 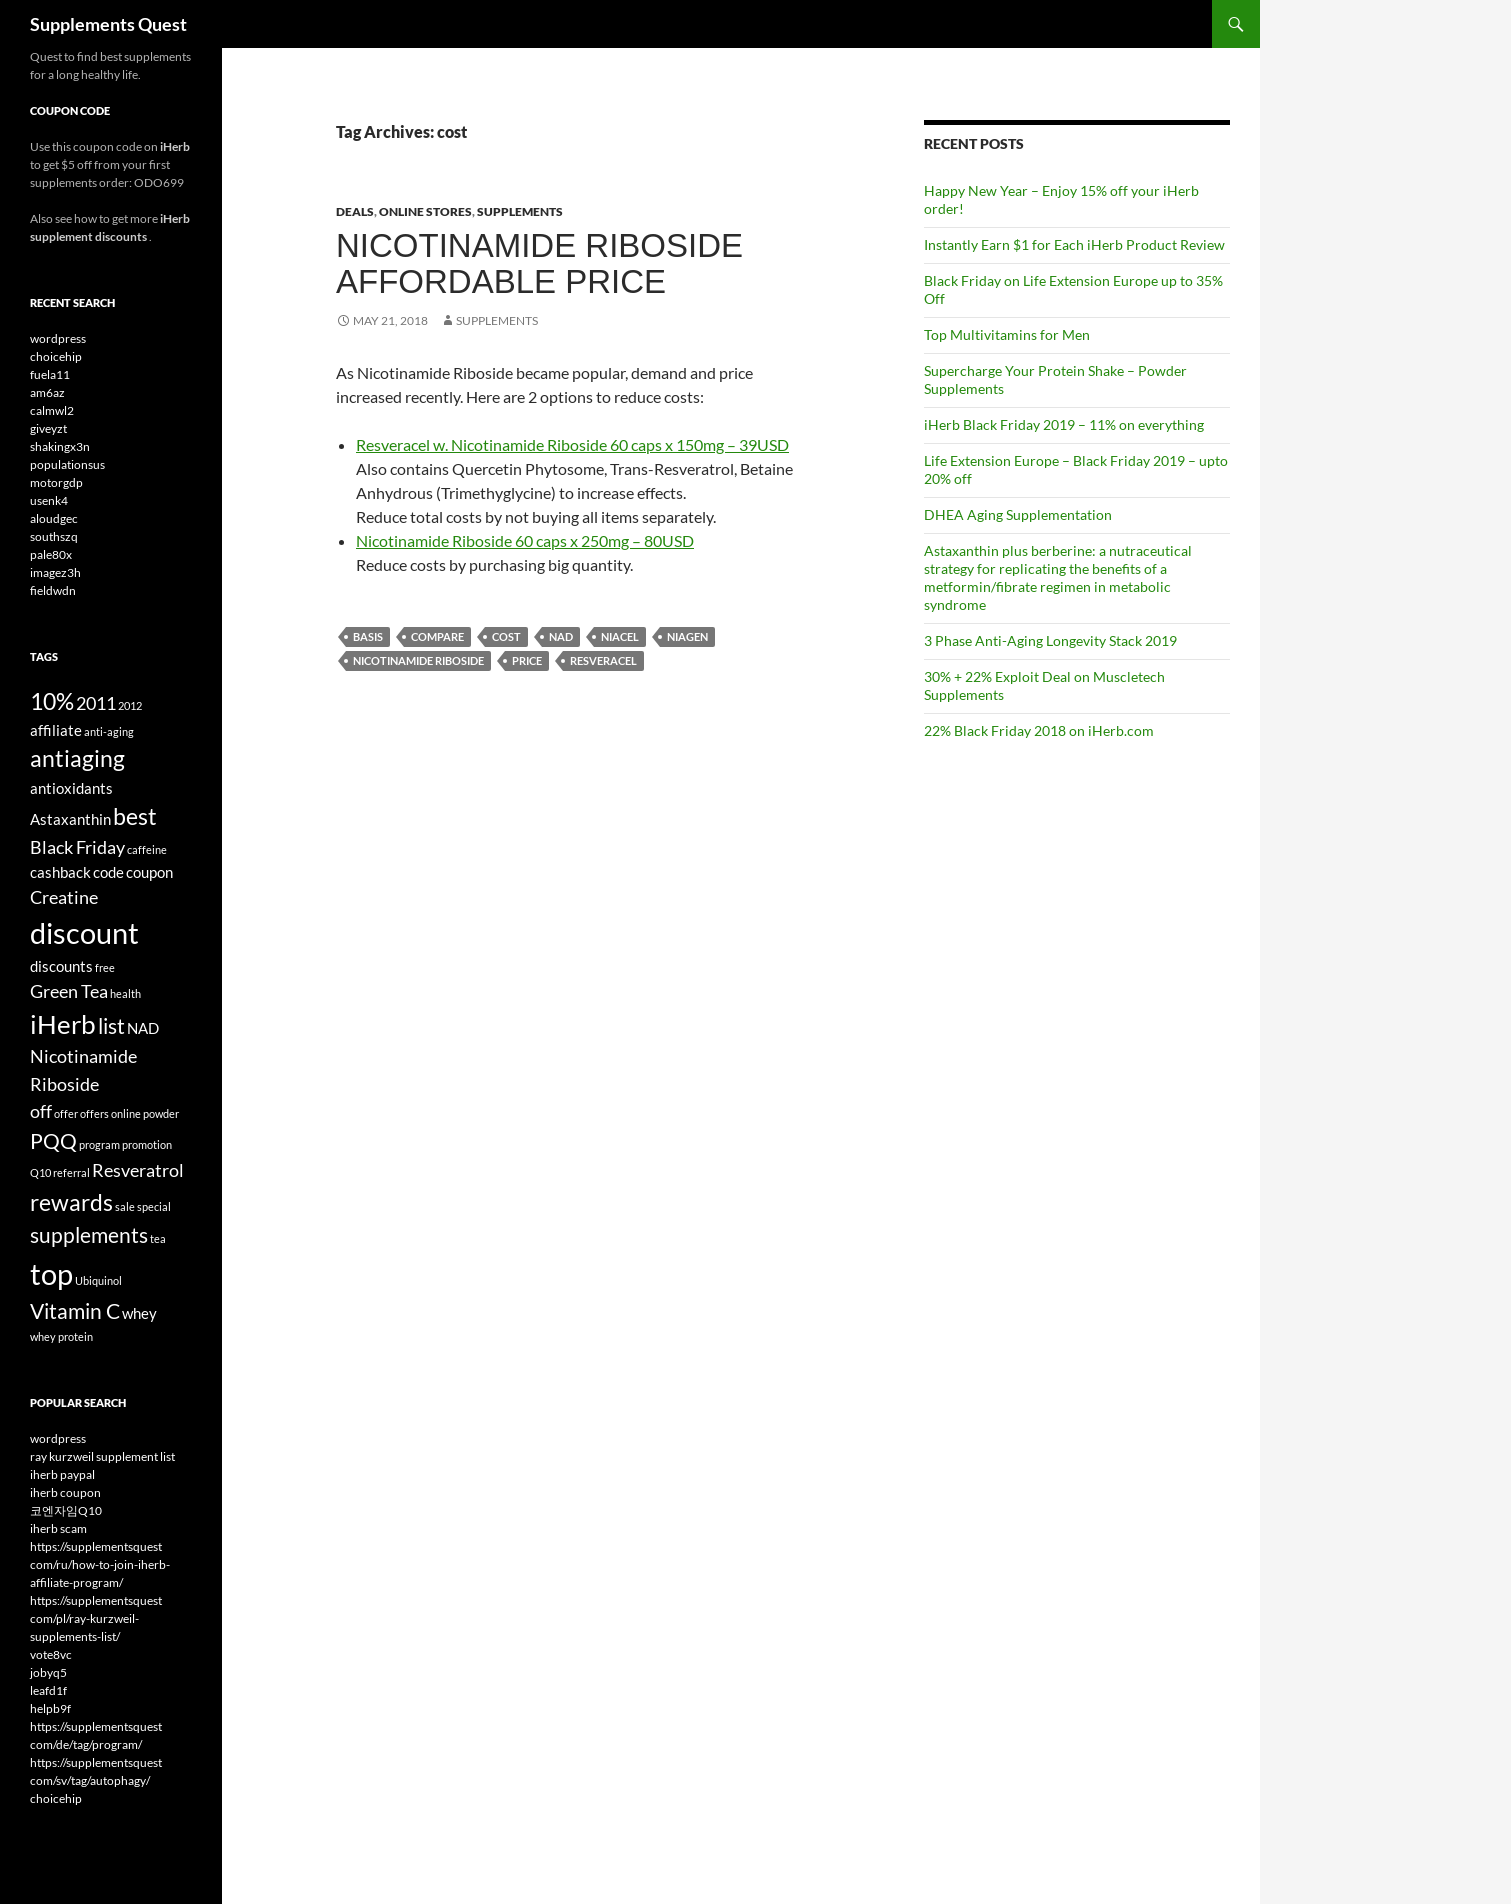 What do you see at coordinates (94, 1113) in the screenshot?
I see `offers [offers (3 items)]` at bounding box center [94, 1113].